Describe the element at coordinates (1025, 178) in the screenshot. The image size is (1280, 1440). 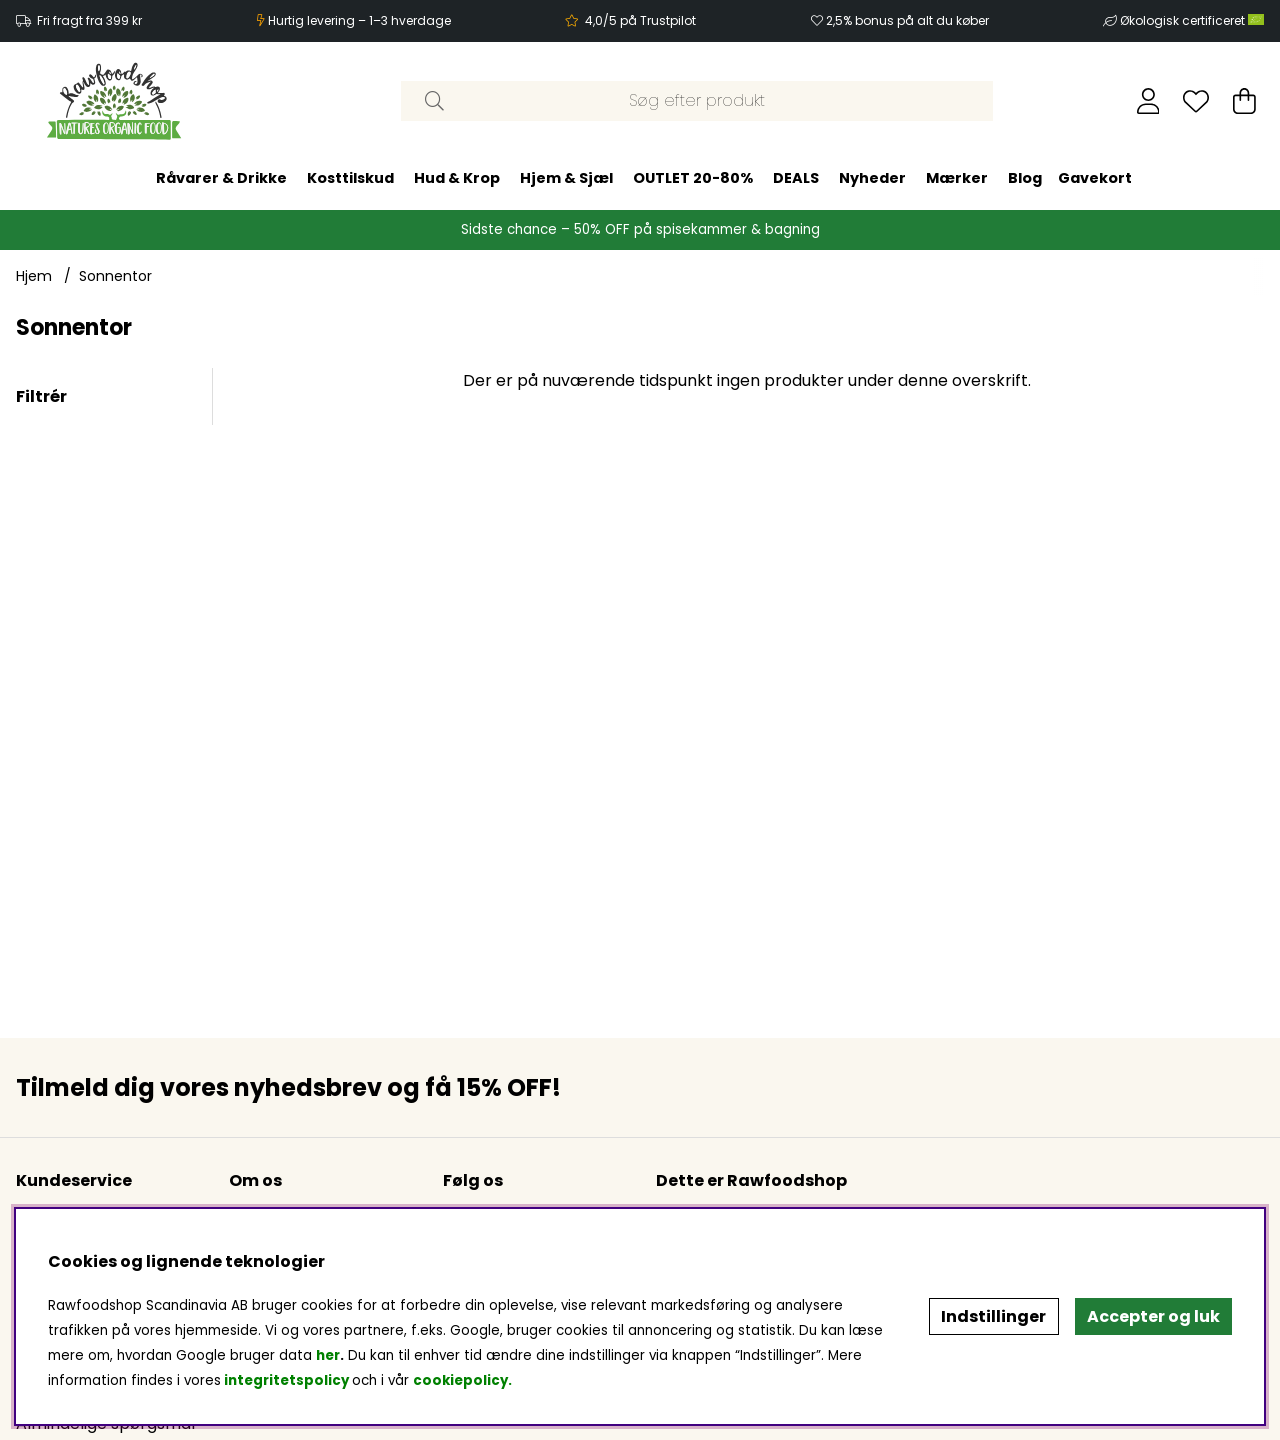
I see `Blog` at that location.